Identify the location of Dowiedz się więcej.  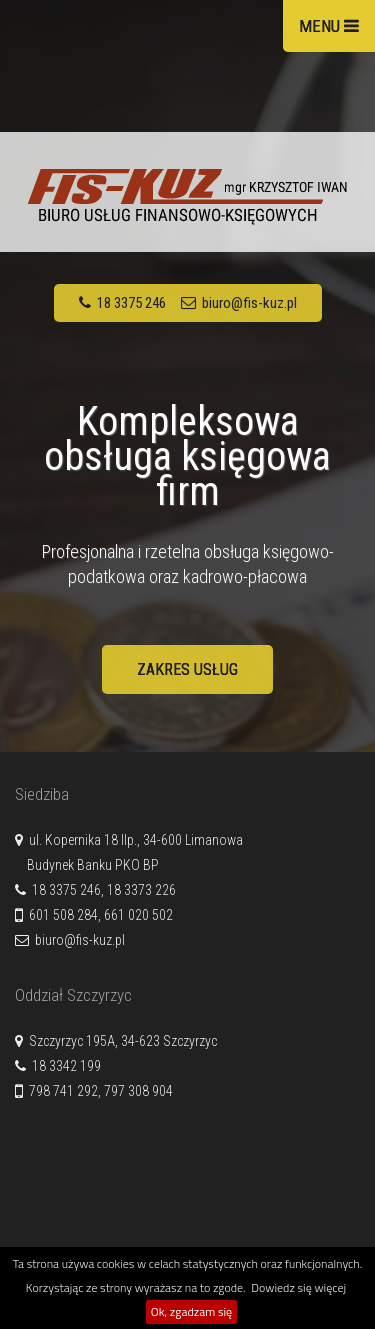
(298, 1287).